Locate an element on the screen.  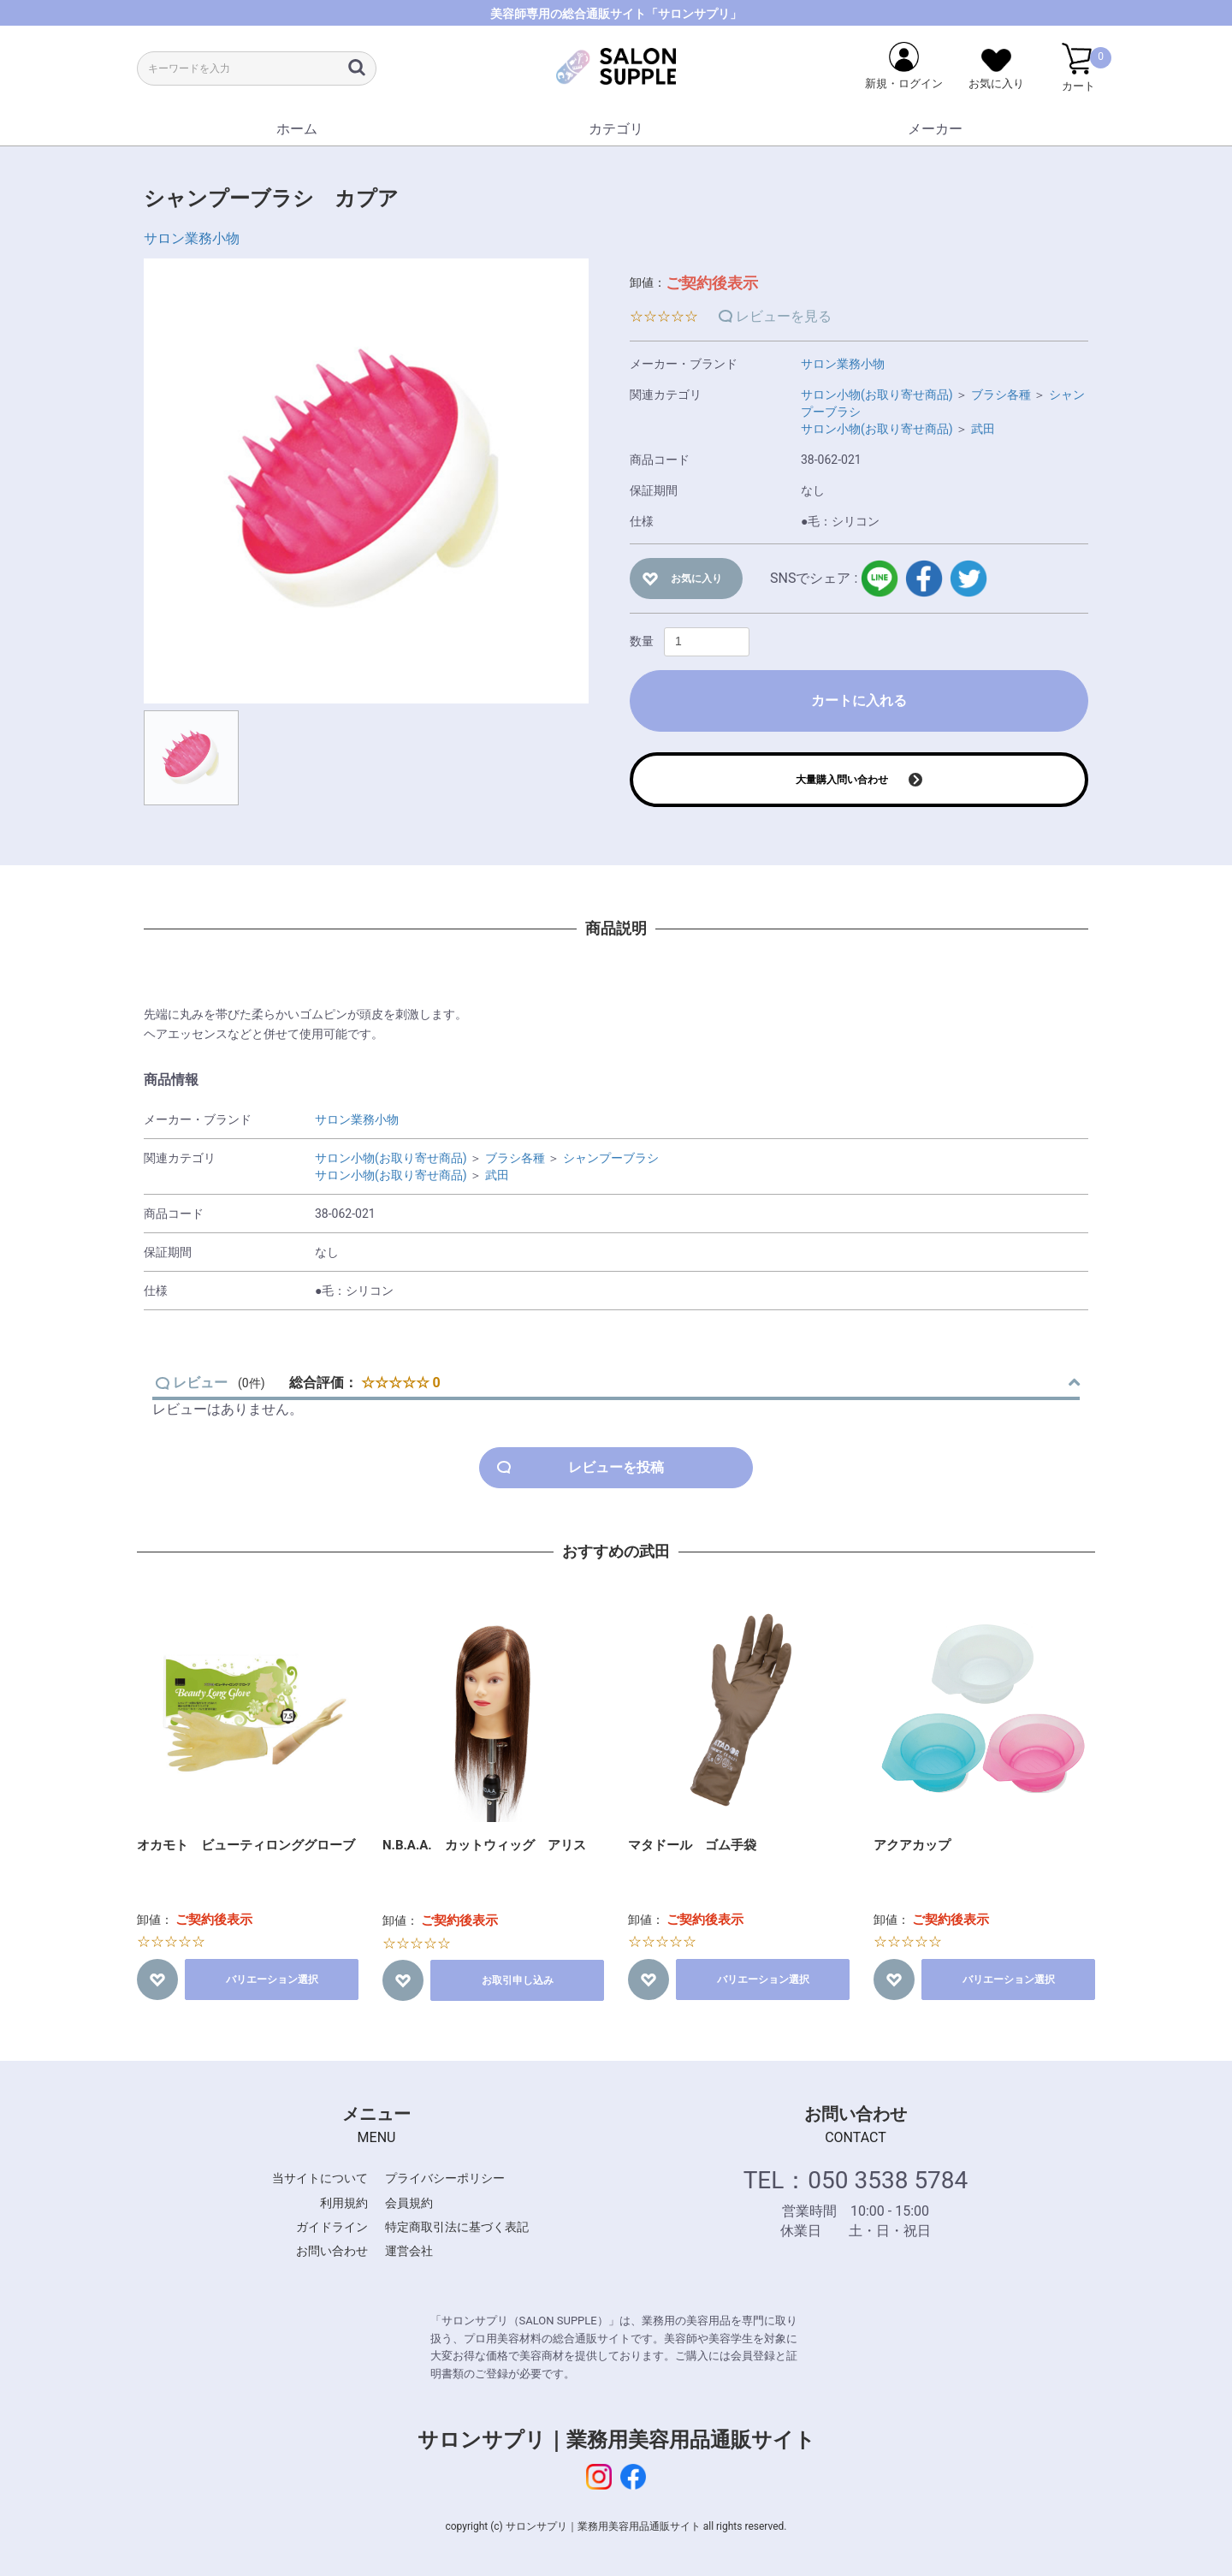
レビューを見る is located at coordinates (784, 316).